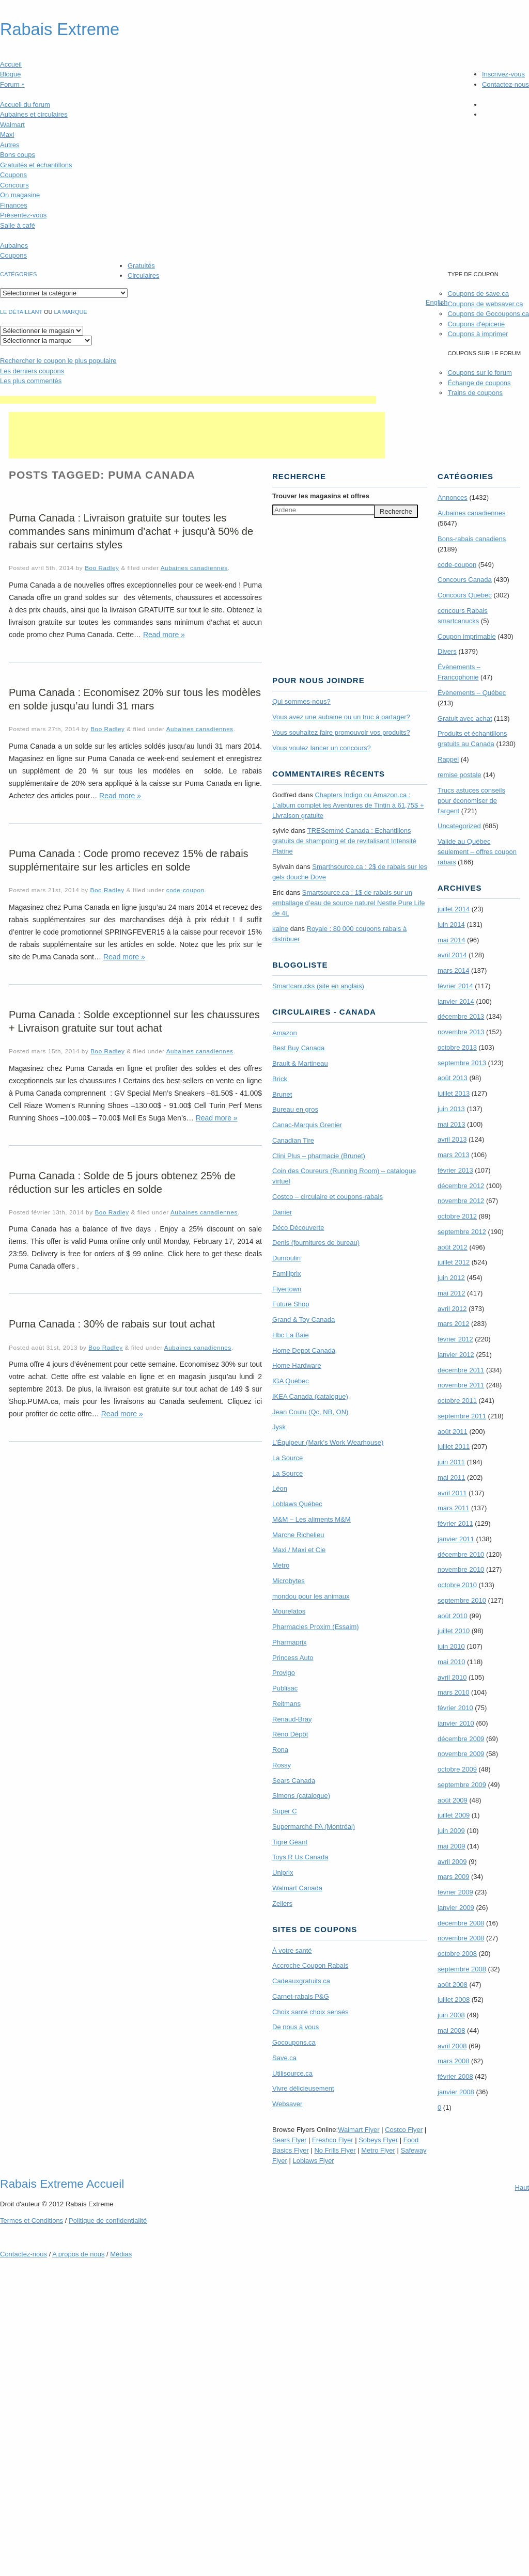 This screenshot has width=529, height=2576. Describe the element at coordinates (298, 1227) in the screenshot. I see `Déco Découverte` at that location.